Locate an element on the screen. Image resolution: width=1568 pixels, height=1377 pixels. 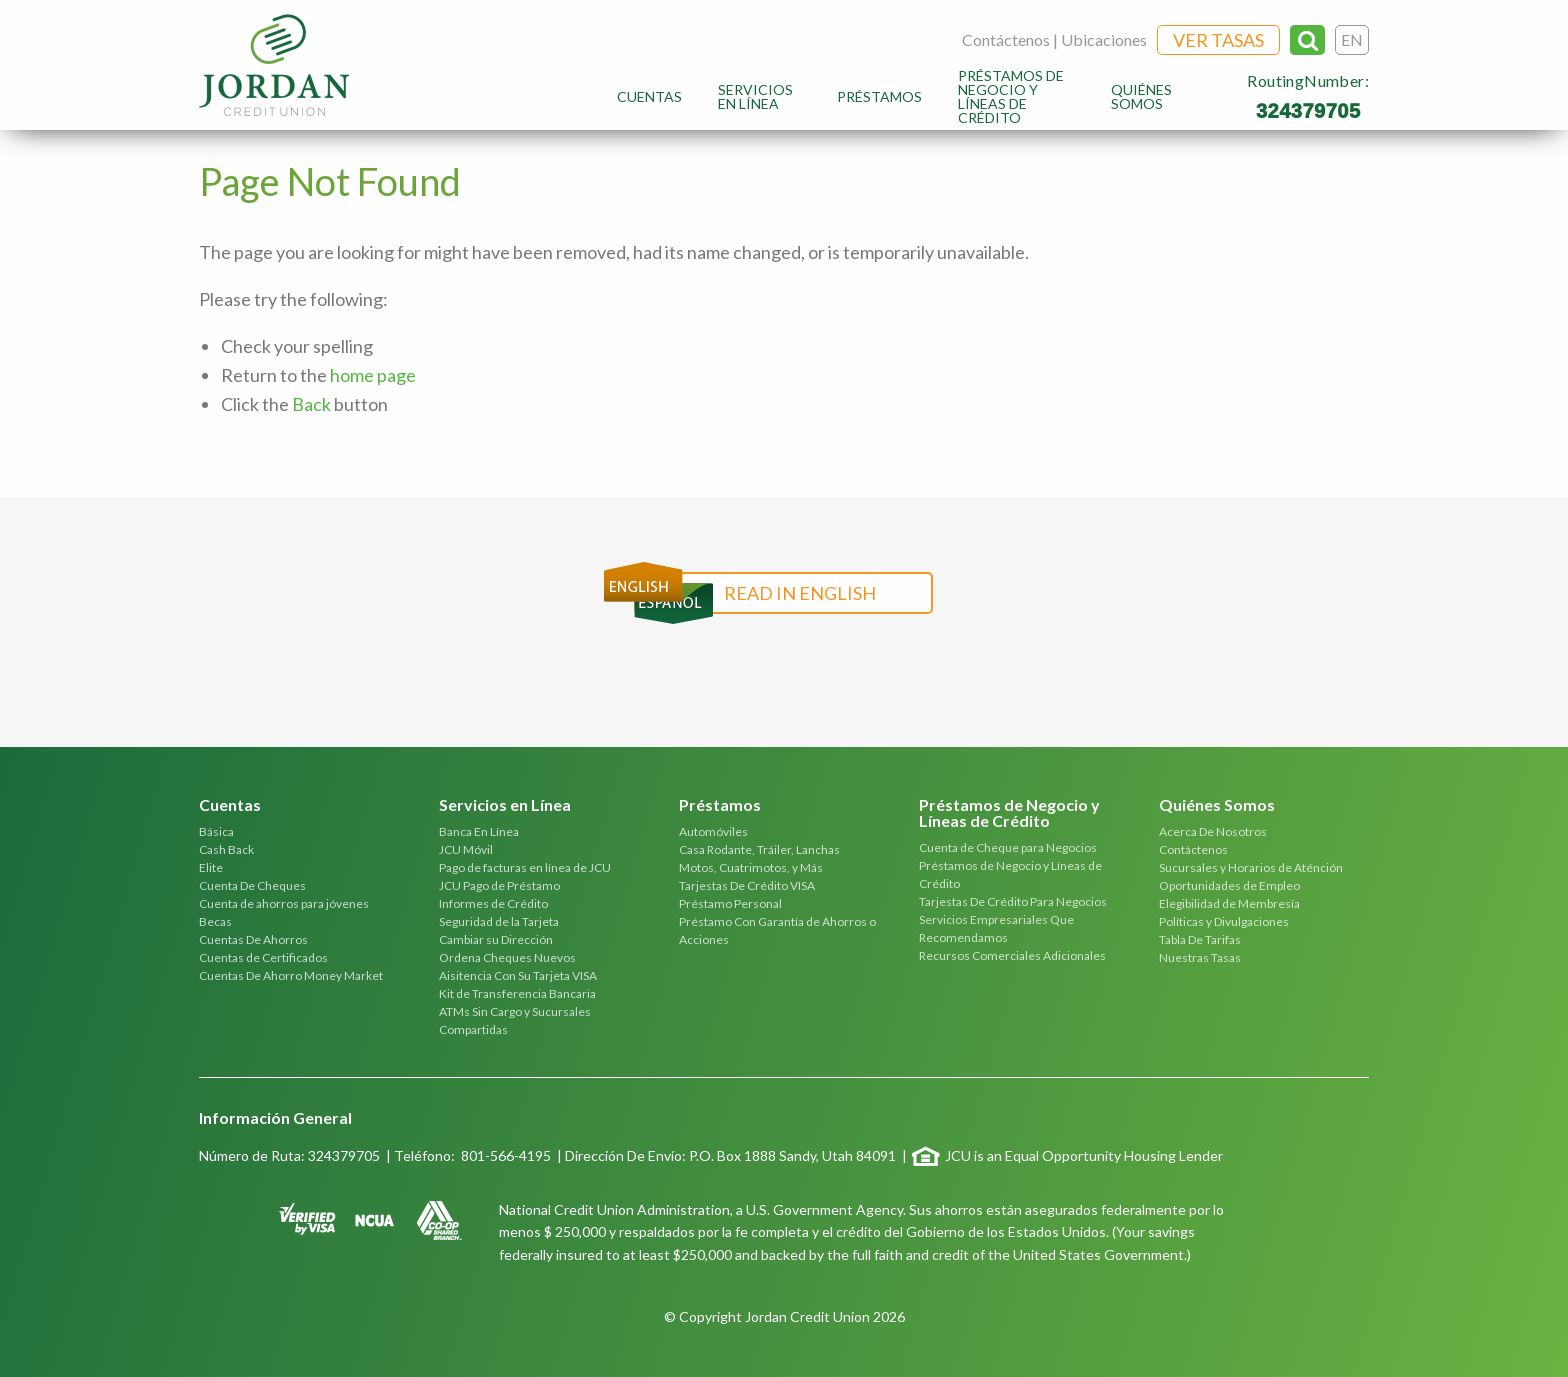
Cuenta De Cheques is located at coordinates (252, 885).